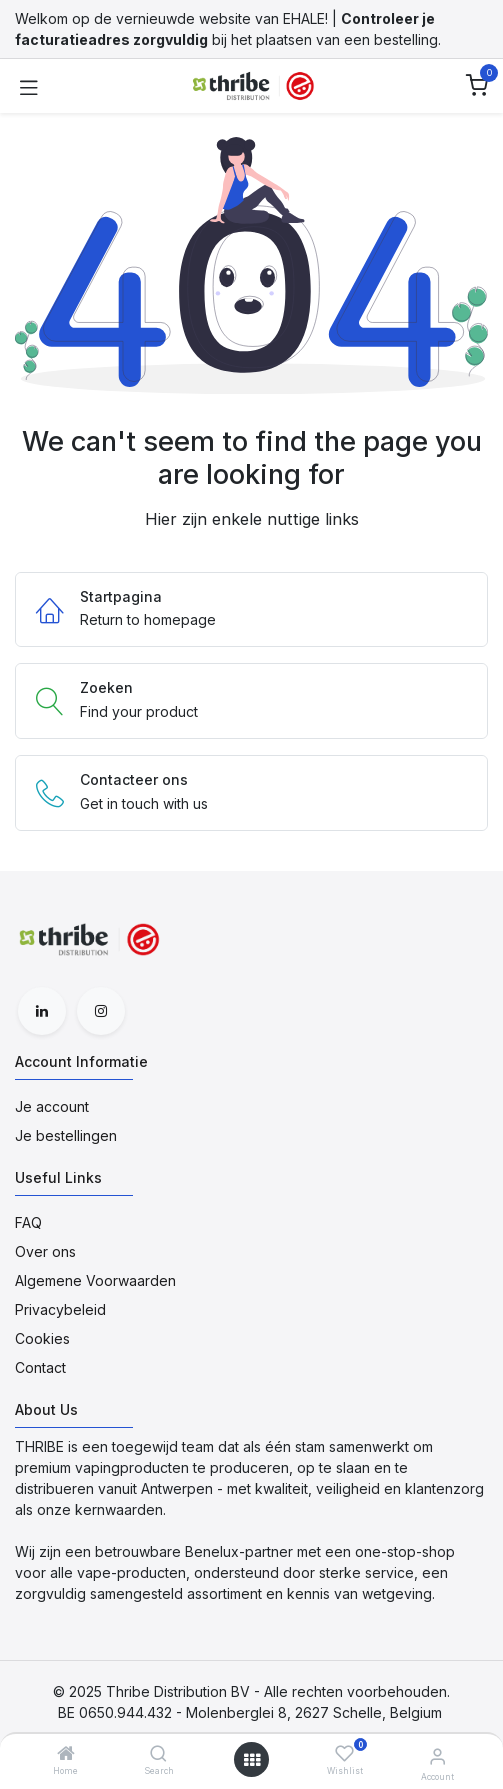  Describe the element at coordinates (52, 1106) in the screenshot. I see `Je account` at that location.